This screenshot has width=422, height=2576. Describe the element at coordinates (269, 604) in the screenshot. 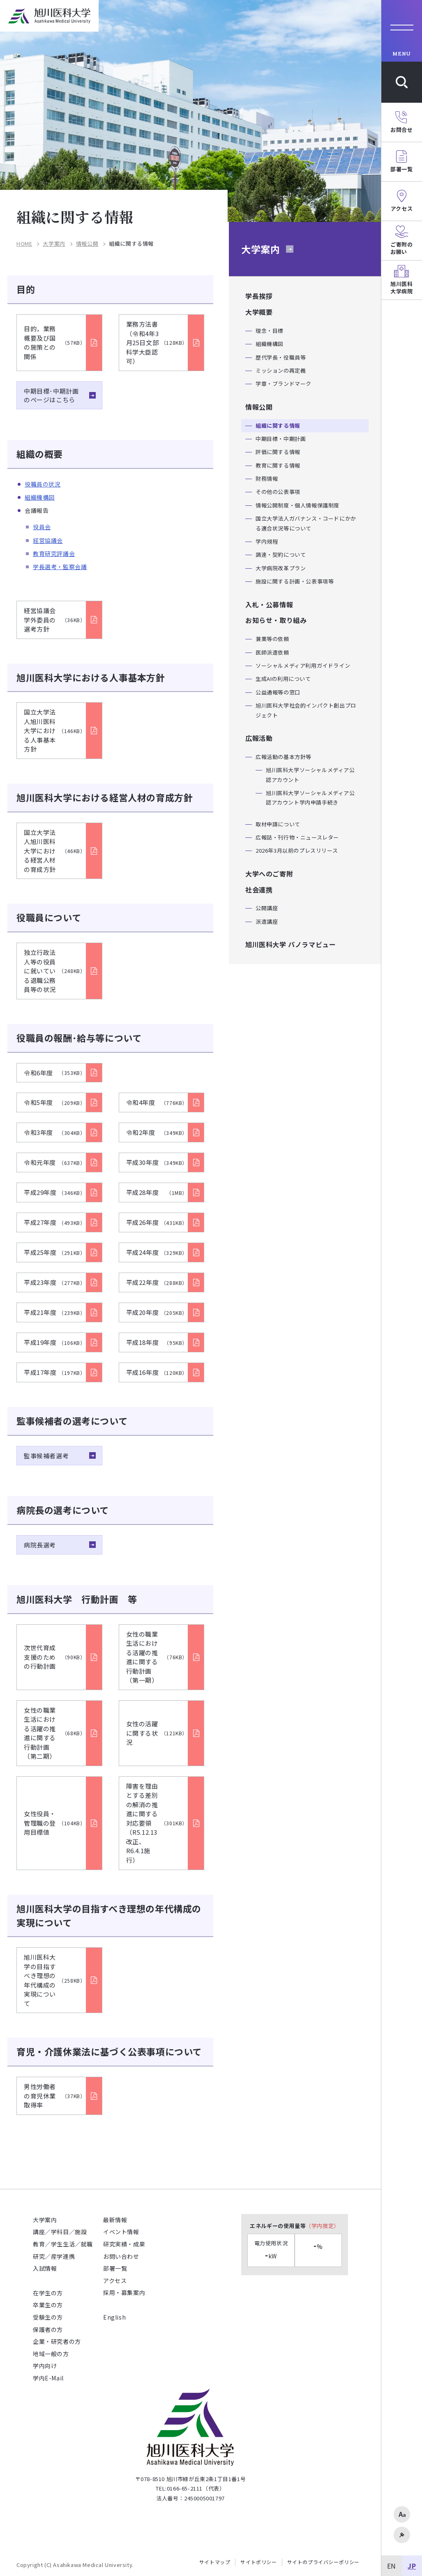

I see `入札・公募情報` at that location.